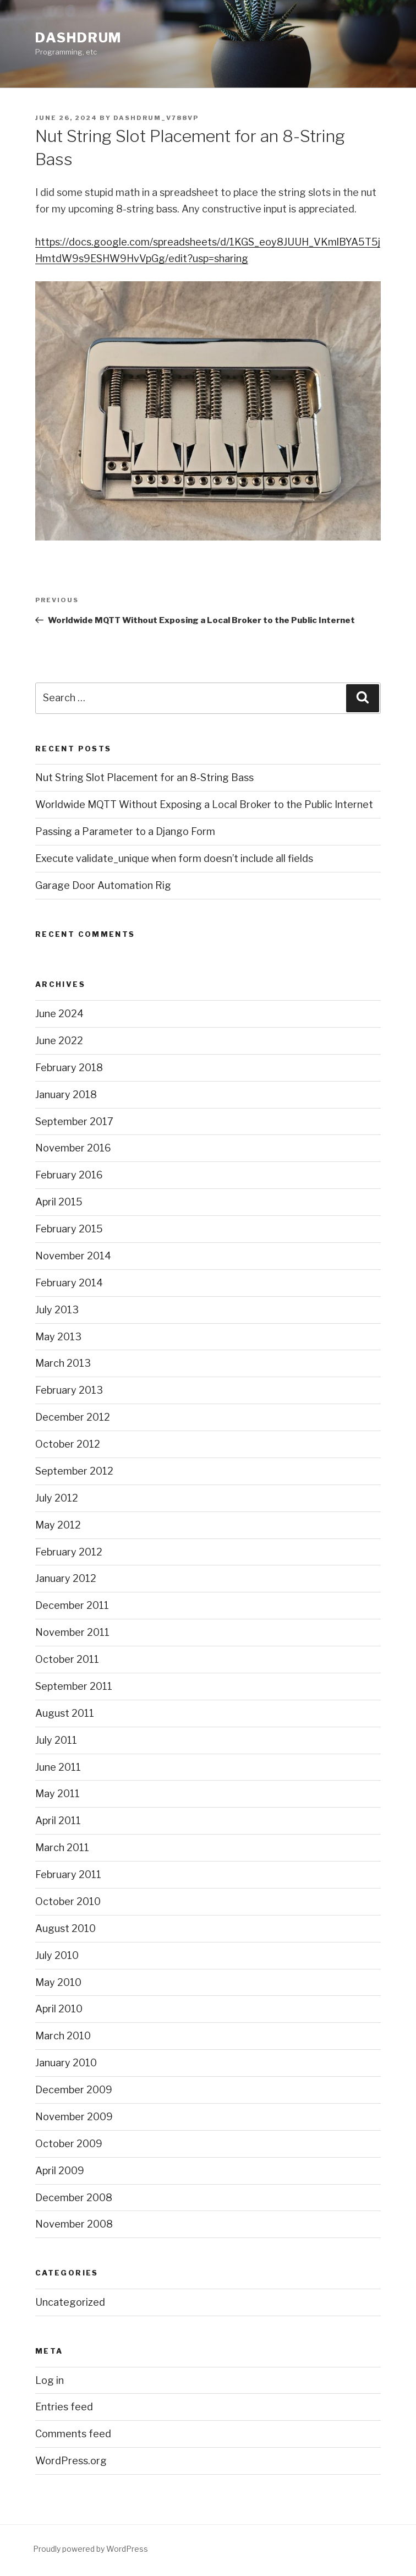 Image resolution: width=416 pixels, height=2576 pixels. Describe the element at coordinates (62, 1847) in the screenshot. I see `March 2011` at that location.